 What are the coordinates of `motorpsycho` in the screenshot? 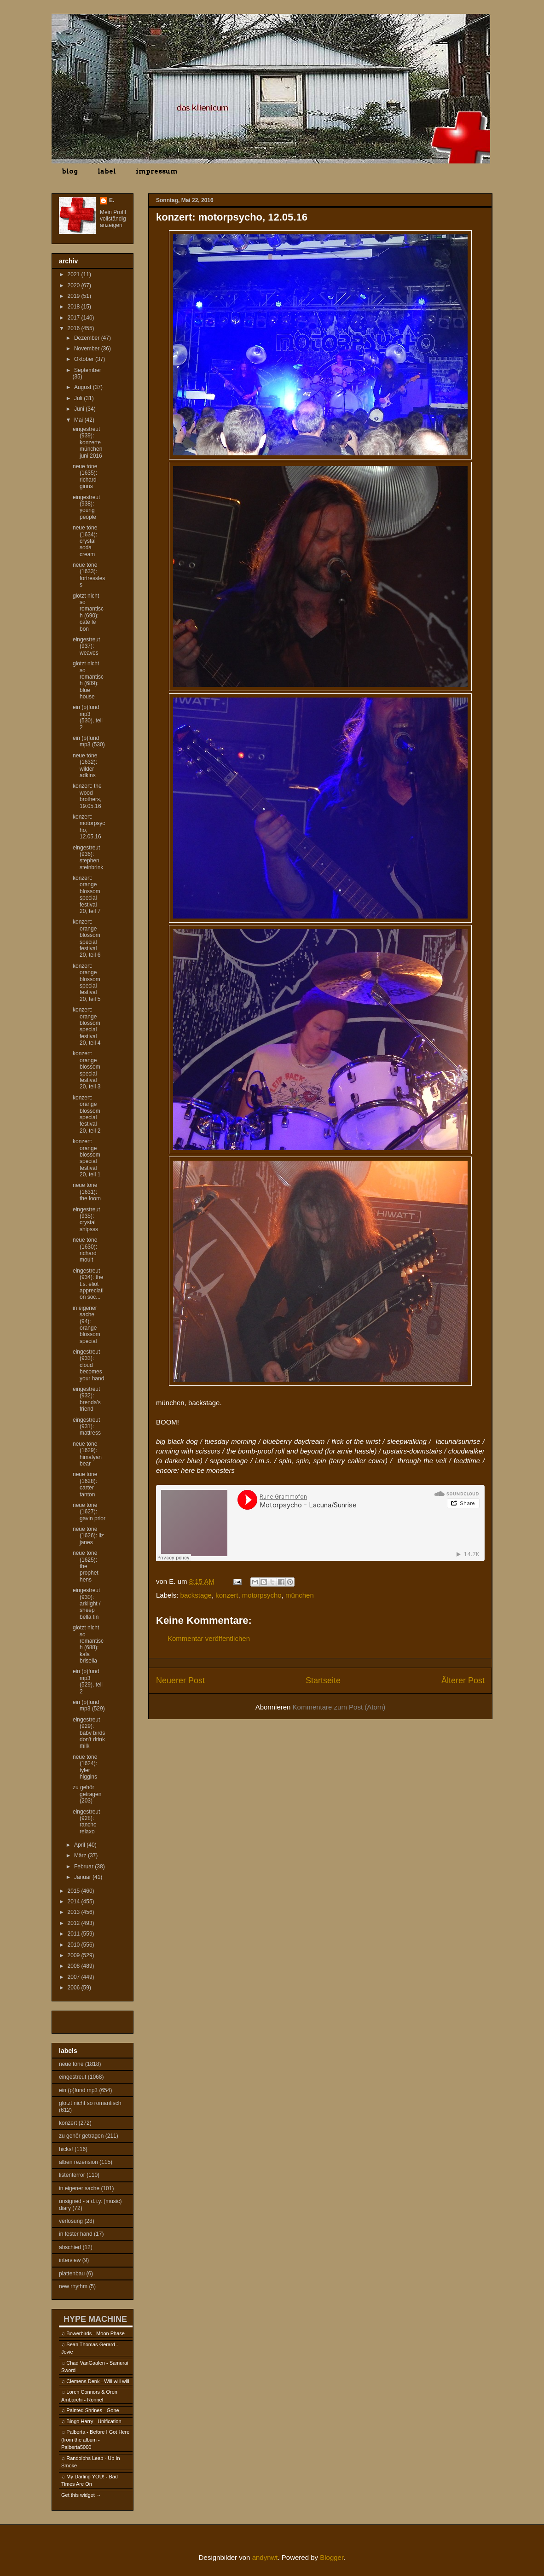 It's located at (262, 1595).